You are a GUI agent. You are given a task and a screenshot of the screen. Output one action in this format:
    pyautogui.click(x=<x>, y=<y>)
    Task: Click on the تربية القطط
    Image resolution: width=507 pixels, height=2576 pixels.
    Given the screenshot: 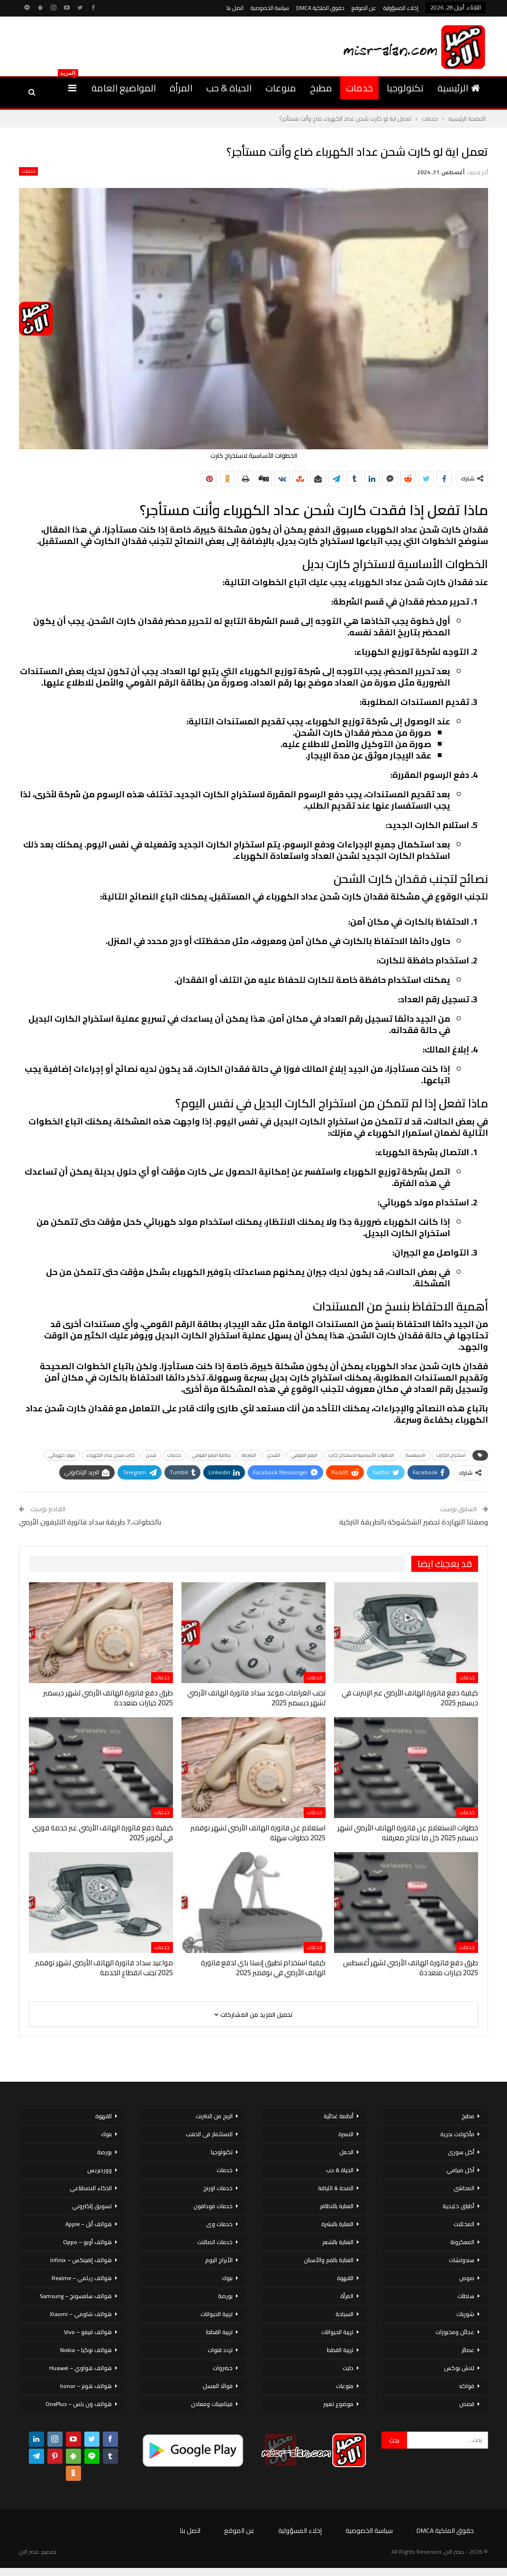 What is the action you would take?
    pyautogui.click(x=340, y=2349)
    